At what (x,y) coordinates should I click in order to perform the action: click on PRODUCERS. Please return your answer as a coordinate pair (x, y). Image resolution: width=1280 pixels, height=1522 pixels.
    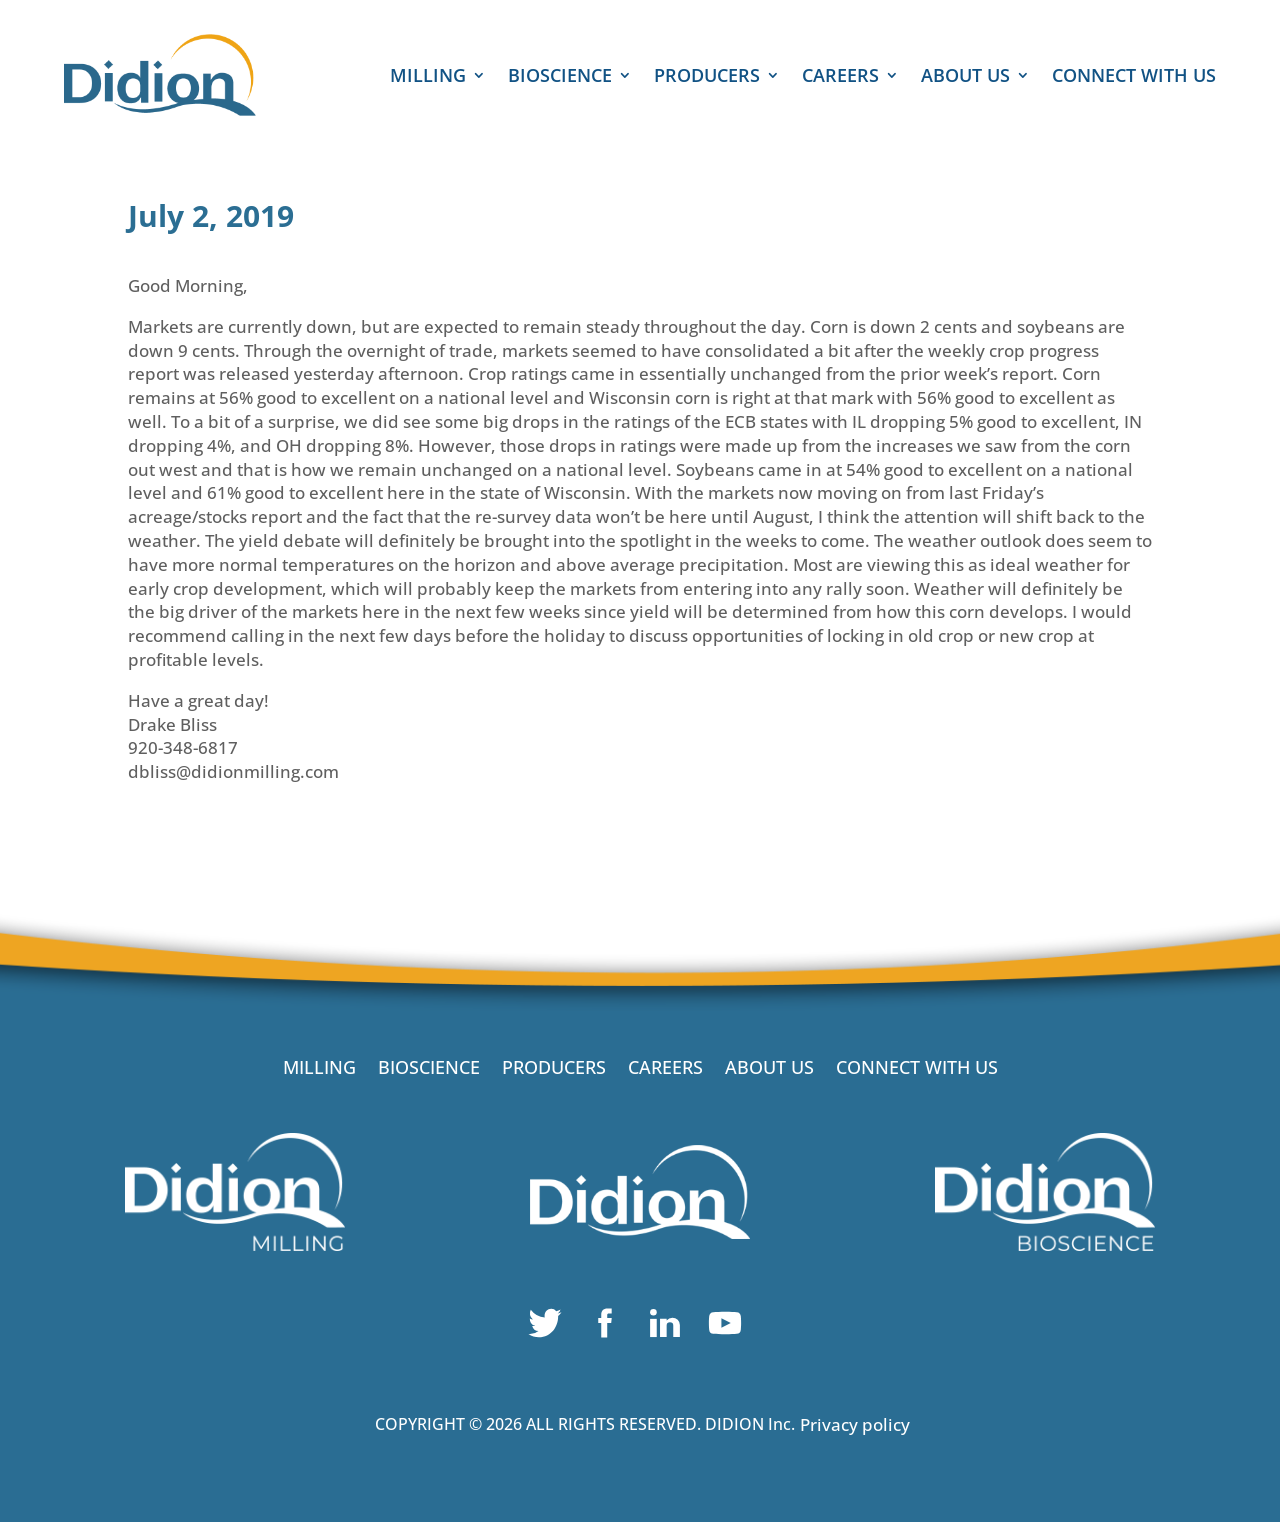
    Looking at the image, I should click on (707, 77).